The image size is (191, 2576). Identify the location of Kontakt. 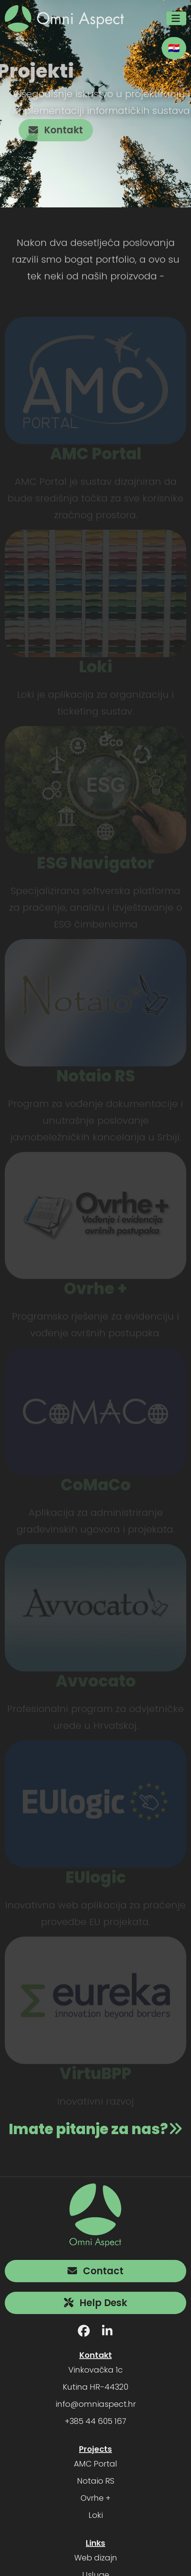
(62, 130).